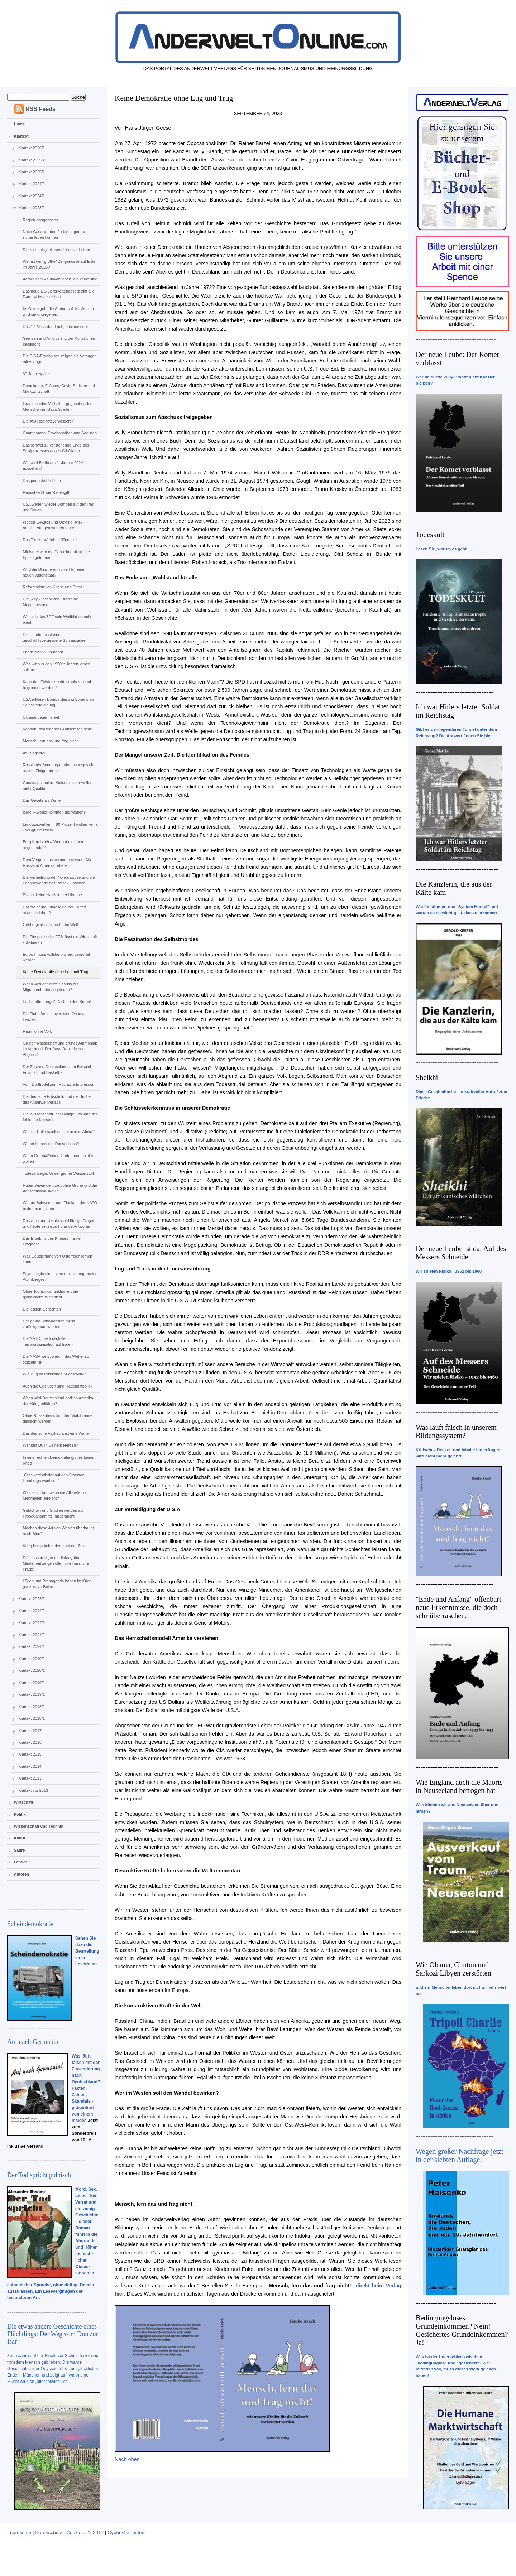 The image size is (516, 2576). I want to click on Impressum | Datenschutz | Cookies, so click(45, 2532).